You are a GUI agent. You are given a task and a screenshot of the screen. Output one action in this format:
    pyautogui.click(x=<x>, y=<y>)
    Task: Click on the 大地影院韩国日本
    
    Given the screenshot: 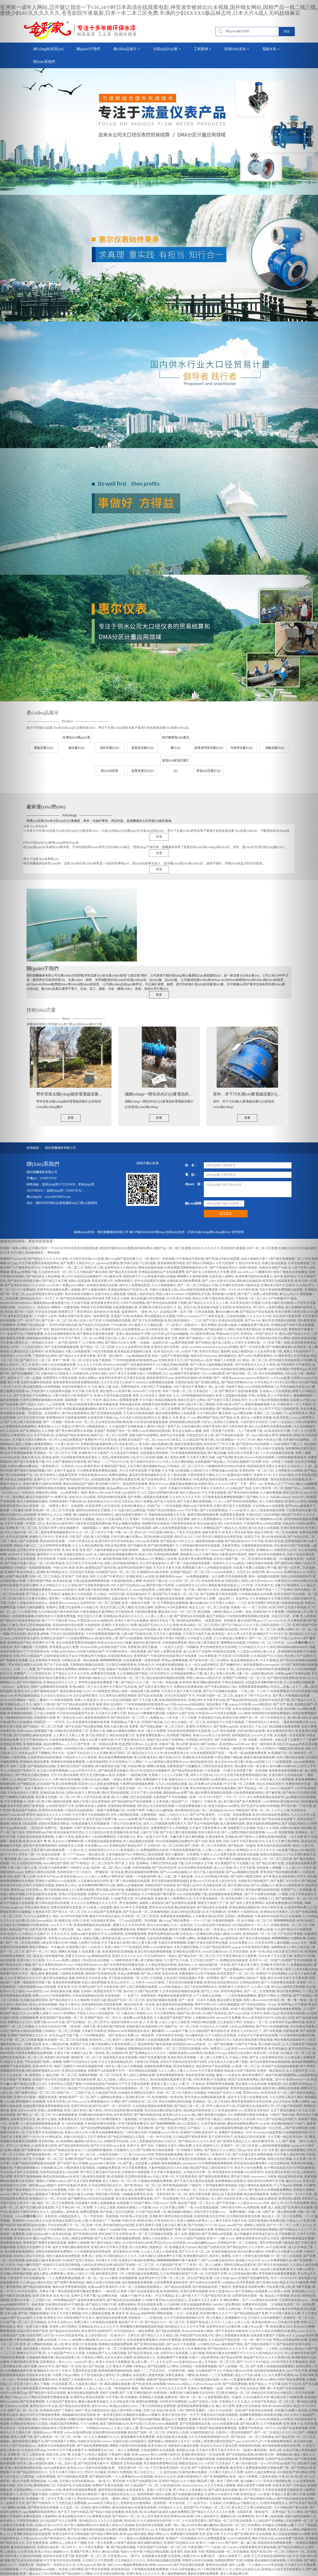 What is the action you would take?
    pyautogui.click(x=201, y=2432)
    